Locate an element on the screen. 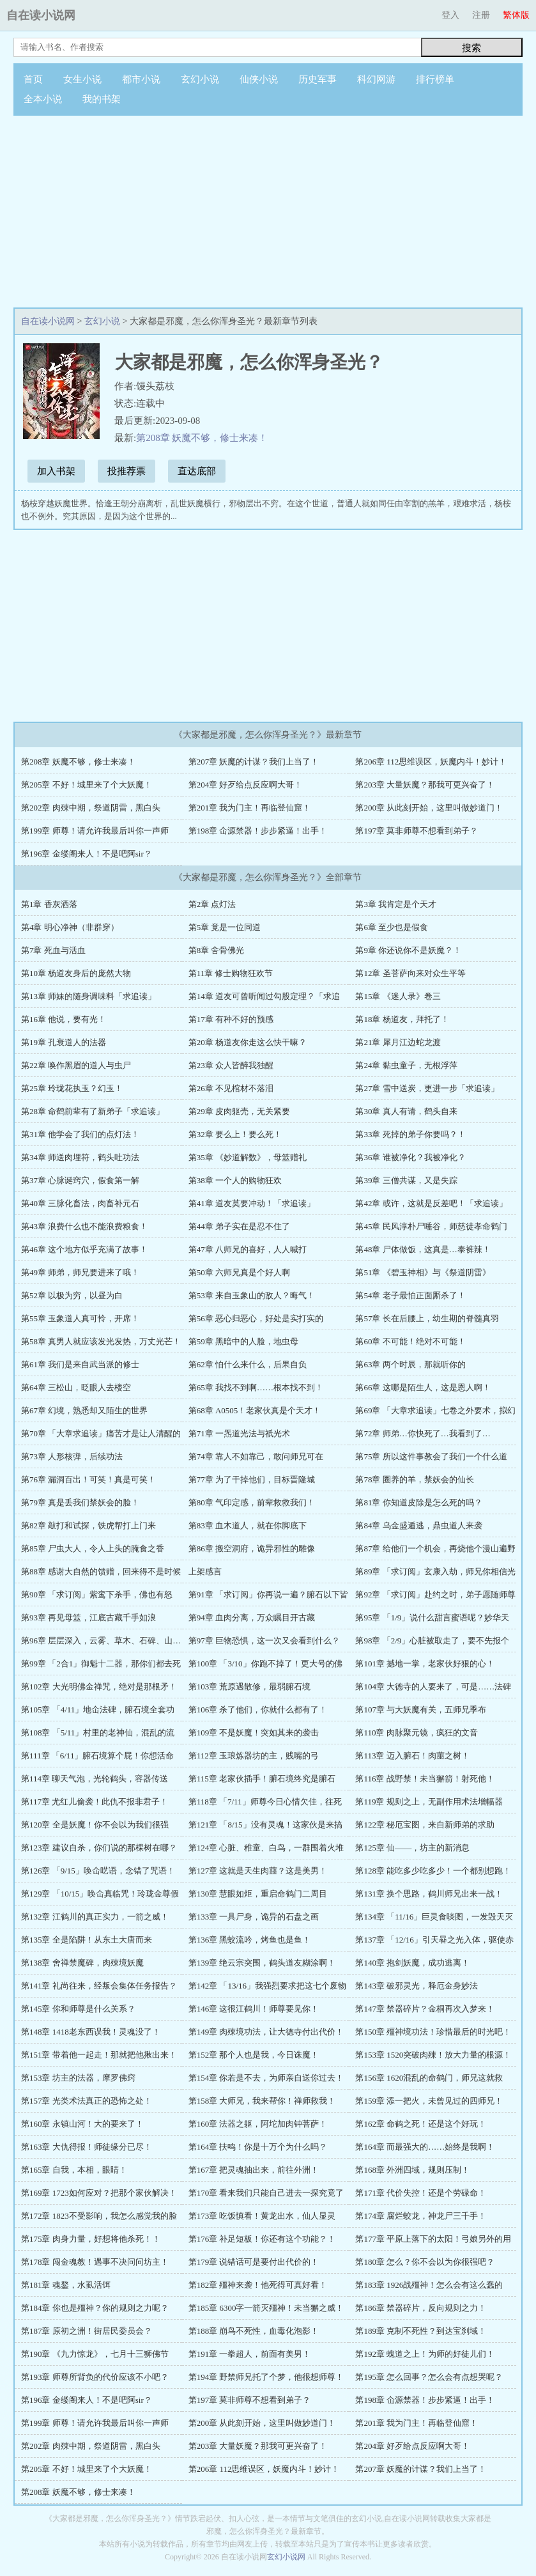 The width and height of the screenshot is (536, 2576). 第83章 血木道人，就在你脚底下 is located at coordinates (247, 1525).